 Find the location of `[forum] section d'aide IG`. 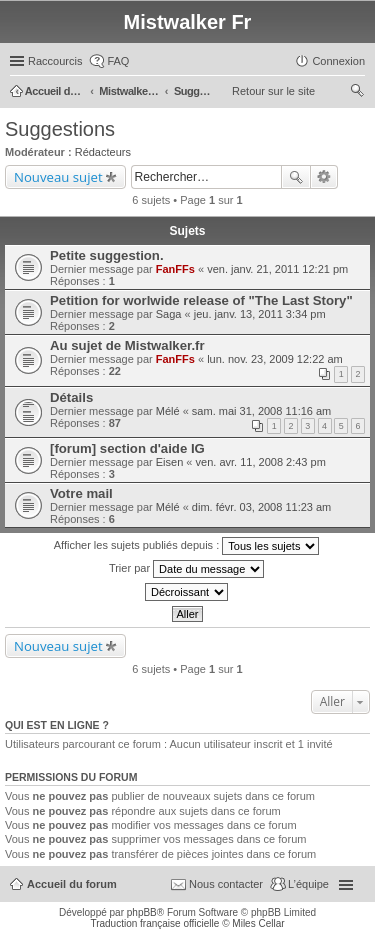

[forum] section d'aide IG is located at coordinates (127, 448).